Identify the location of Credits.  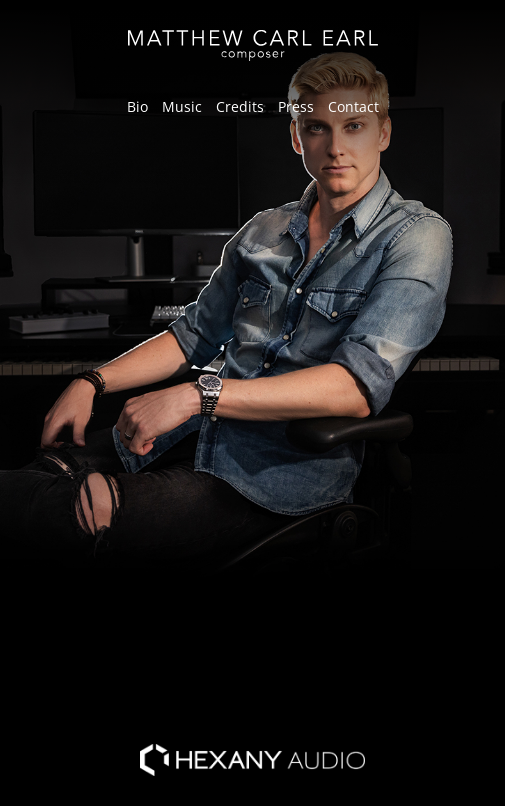
(240, 106).